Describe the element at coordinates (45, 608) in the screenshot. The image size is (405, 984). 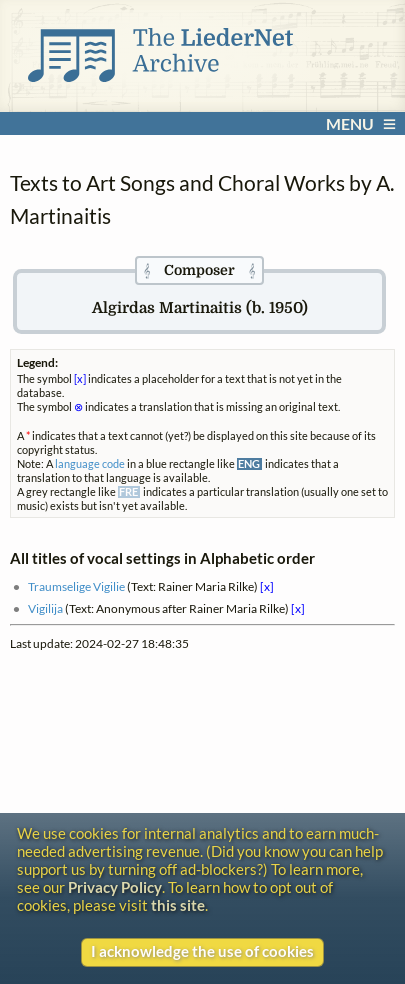
I see `Vigilija` at that location.